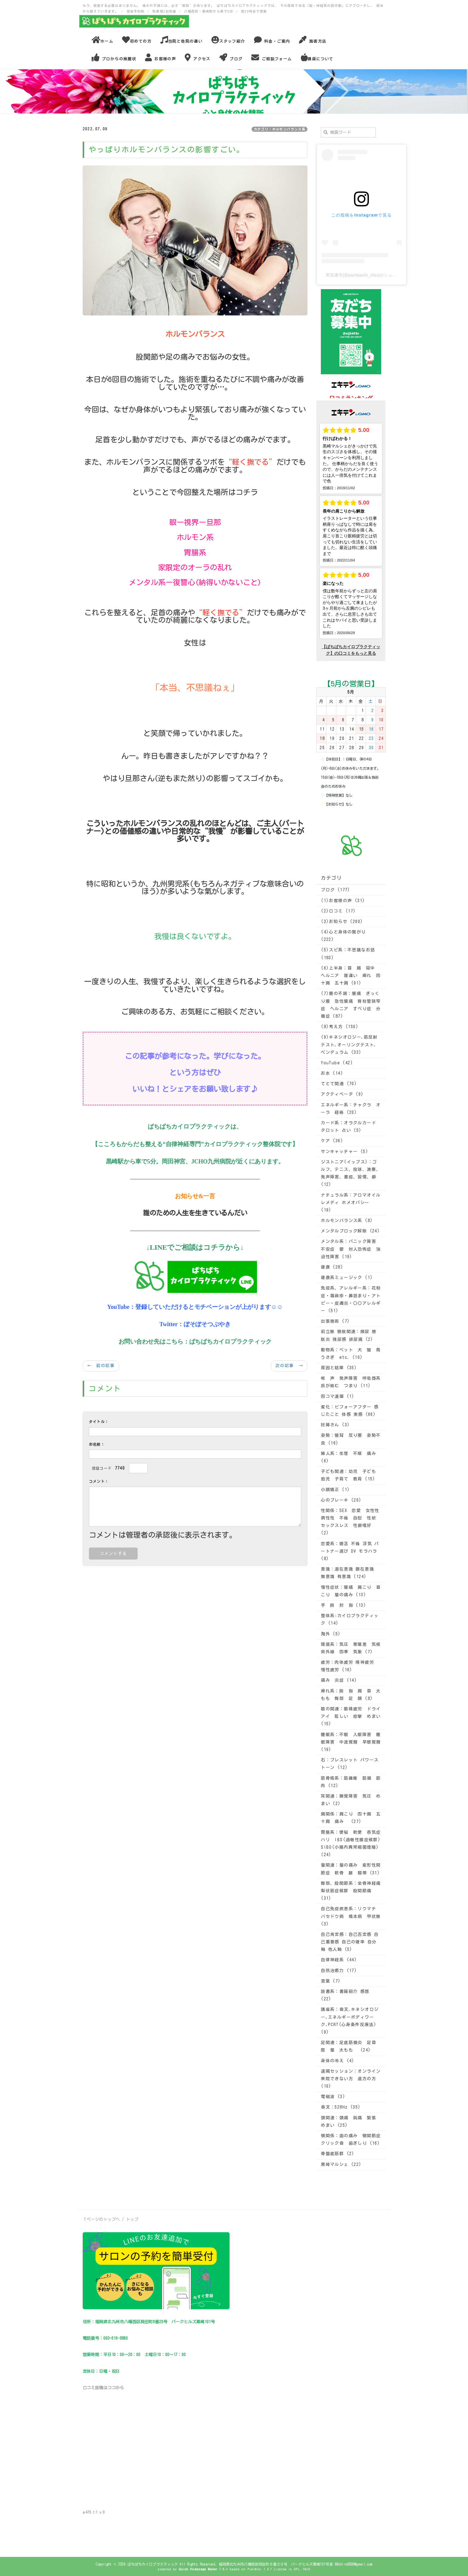  I want to click on 免疫系、アレルギー系：花粉症・蕁麻疹・鼻詰まり・アトピー・皮膚炎・〇〇アレルギー (51), so click(351, 1299).